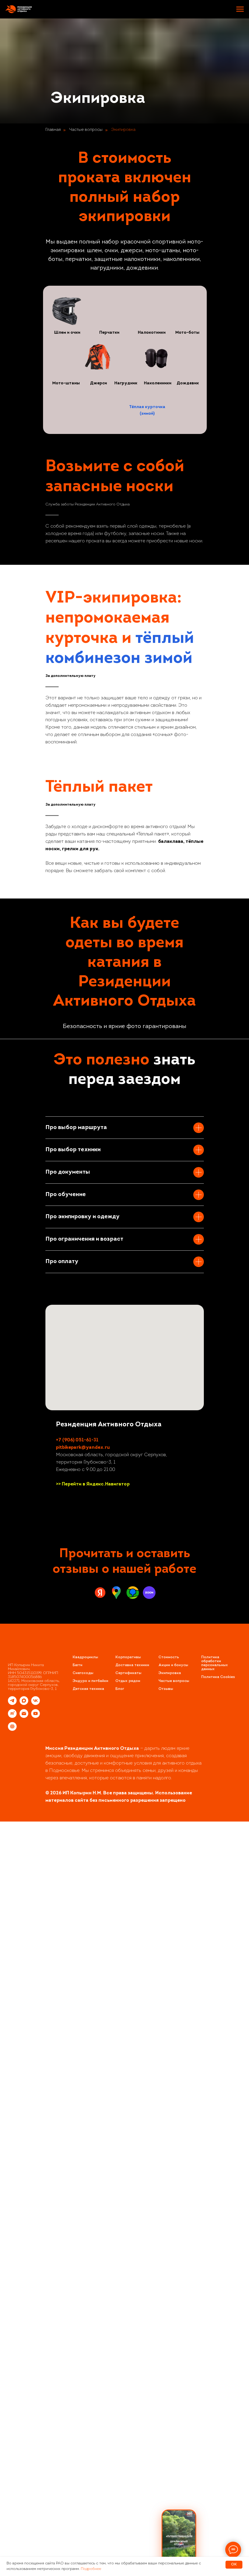  Describe the element at coordinates (127, 2426) in the screenshot. I see `Отдых рядом` at that location.